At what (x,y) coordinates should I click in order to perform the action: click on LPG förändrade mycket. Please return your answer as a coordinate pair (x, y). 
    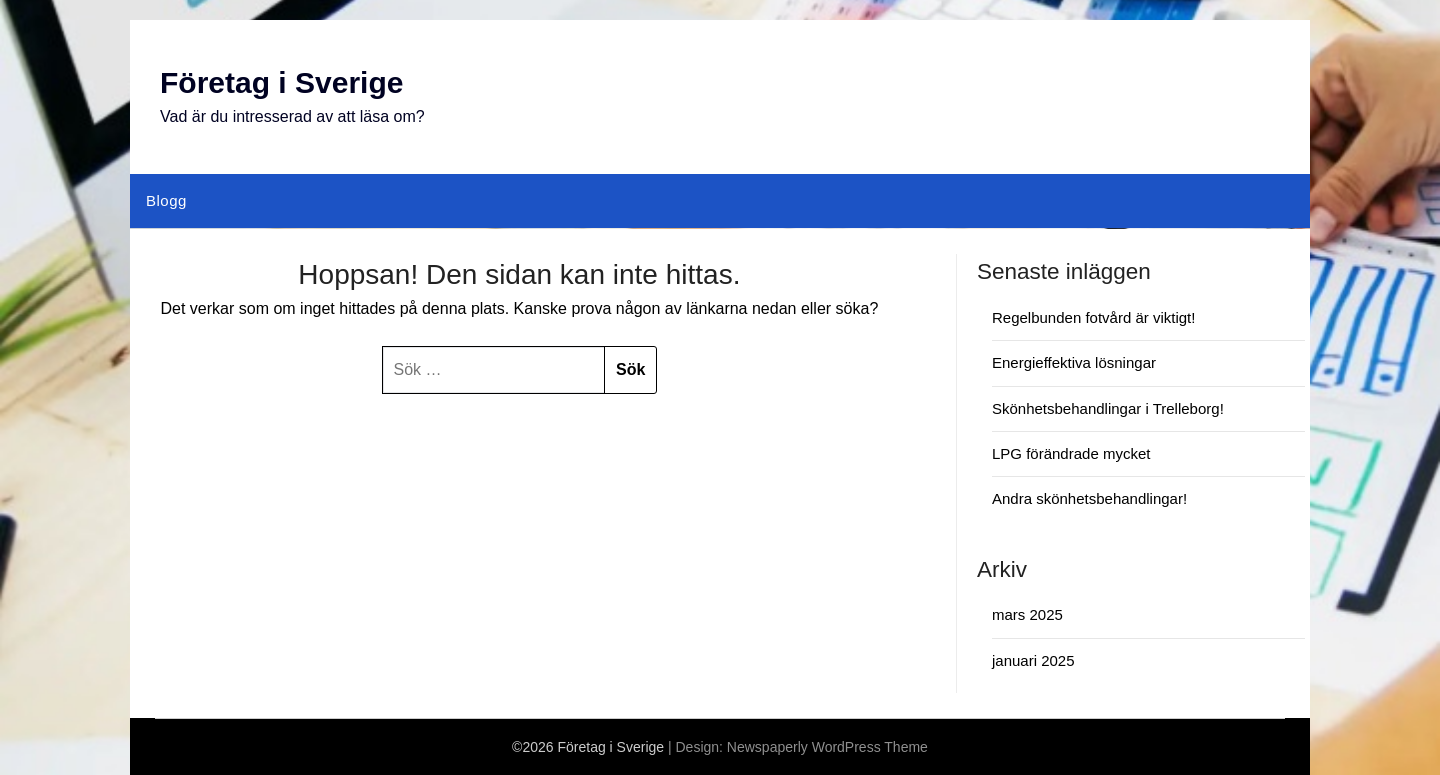
    Looking at the image, I should click on (1071, 453).